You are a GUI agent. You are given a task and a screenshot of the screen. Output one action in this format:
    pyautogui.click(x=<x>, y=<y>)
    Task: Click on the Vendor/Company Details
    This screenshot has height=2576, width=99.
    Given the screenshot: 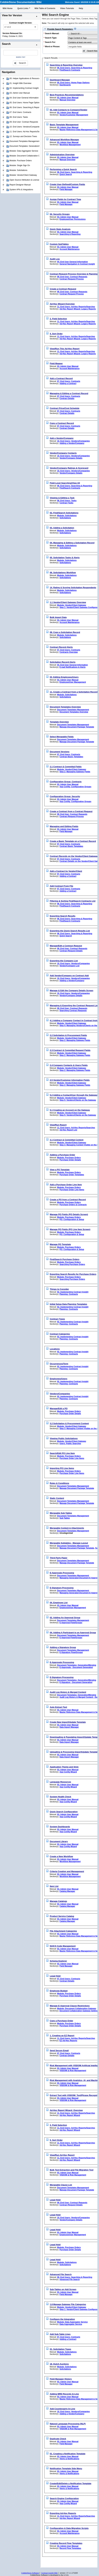 What is the action you would take?
    pyautogui.click(x=71, y=458)
    